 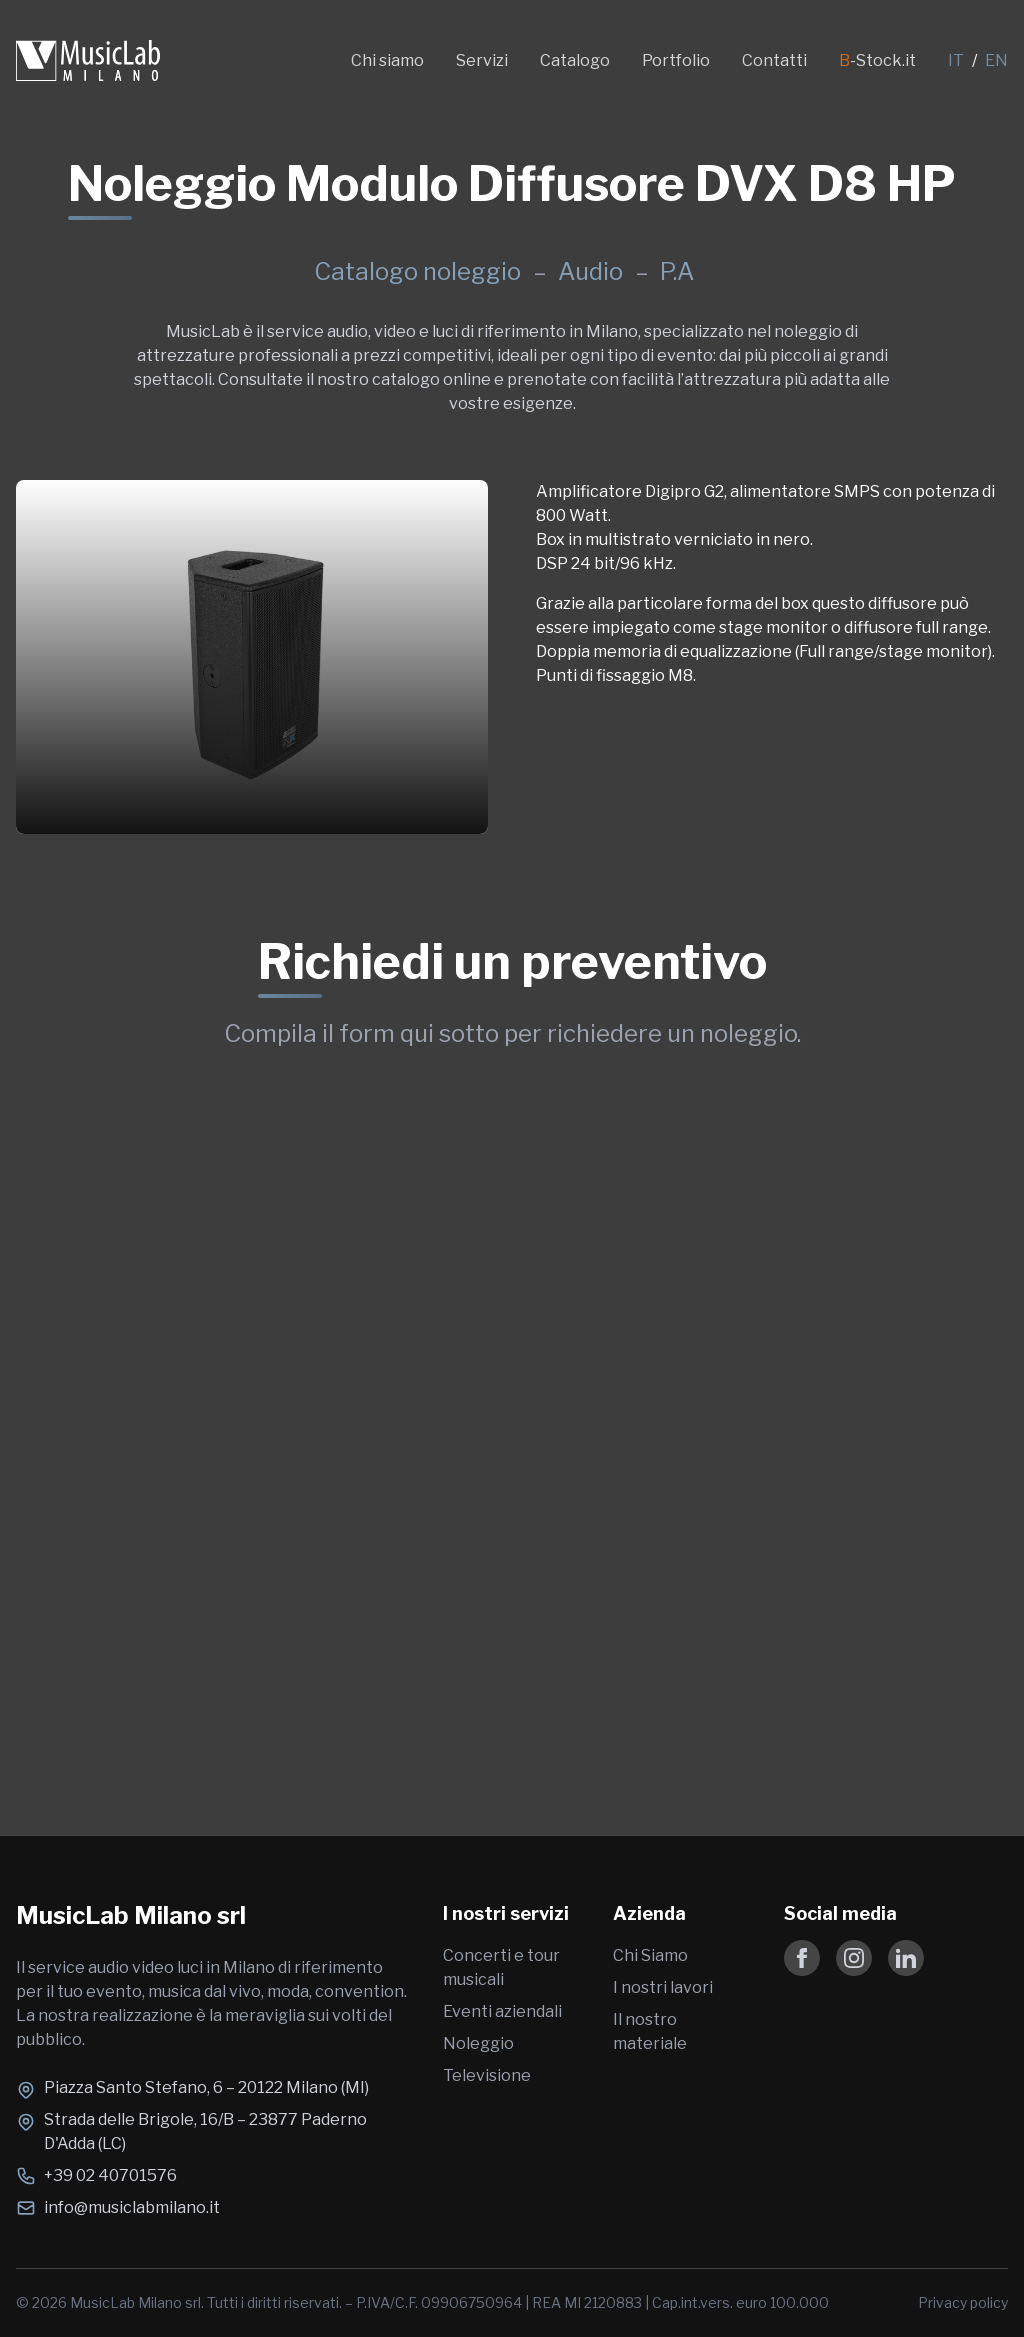 I want to click on Contatti, so click(x=774, y=60).